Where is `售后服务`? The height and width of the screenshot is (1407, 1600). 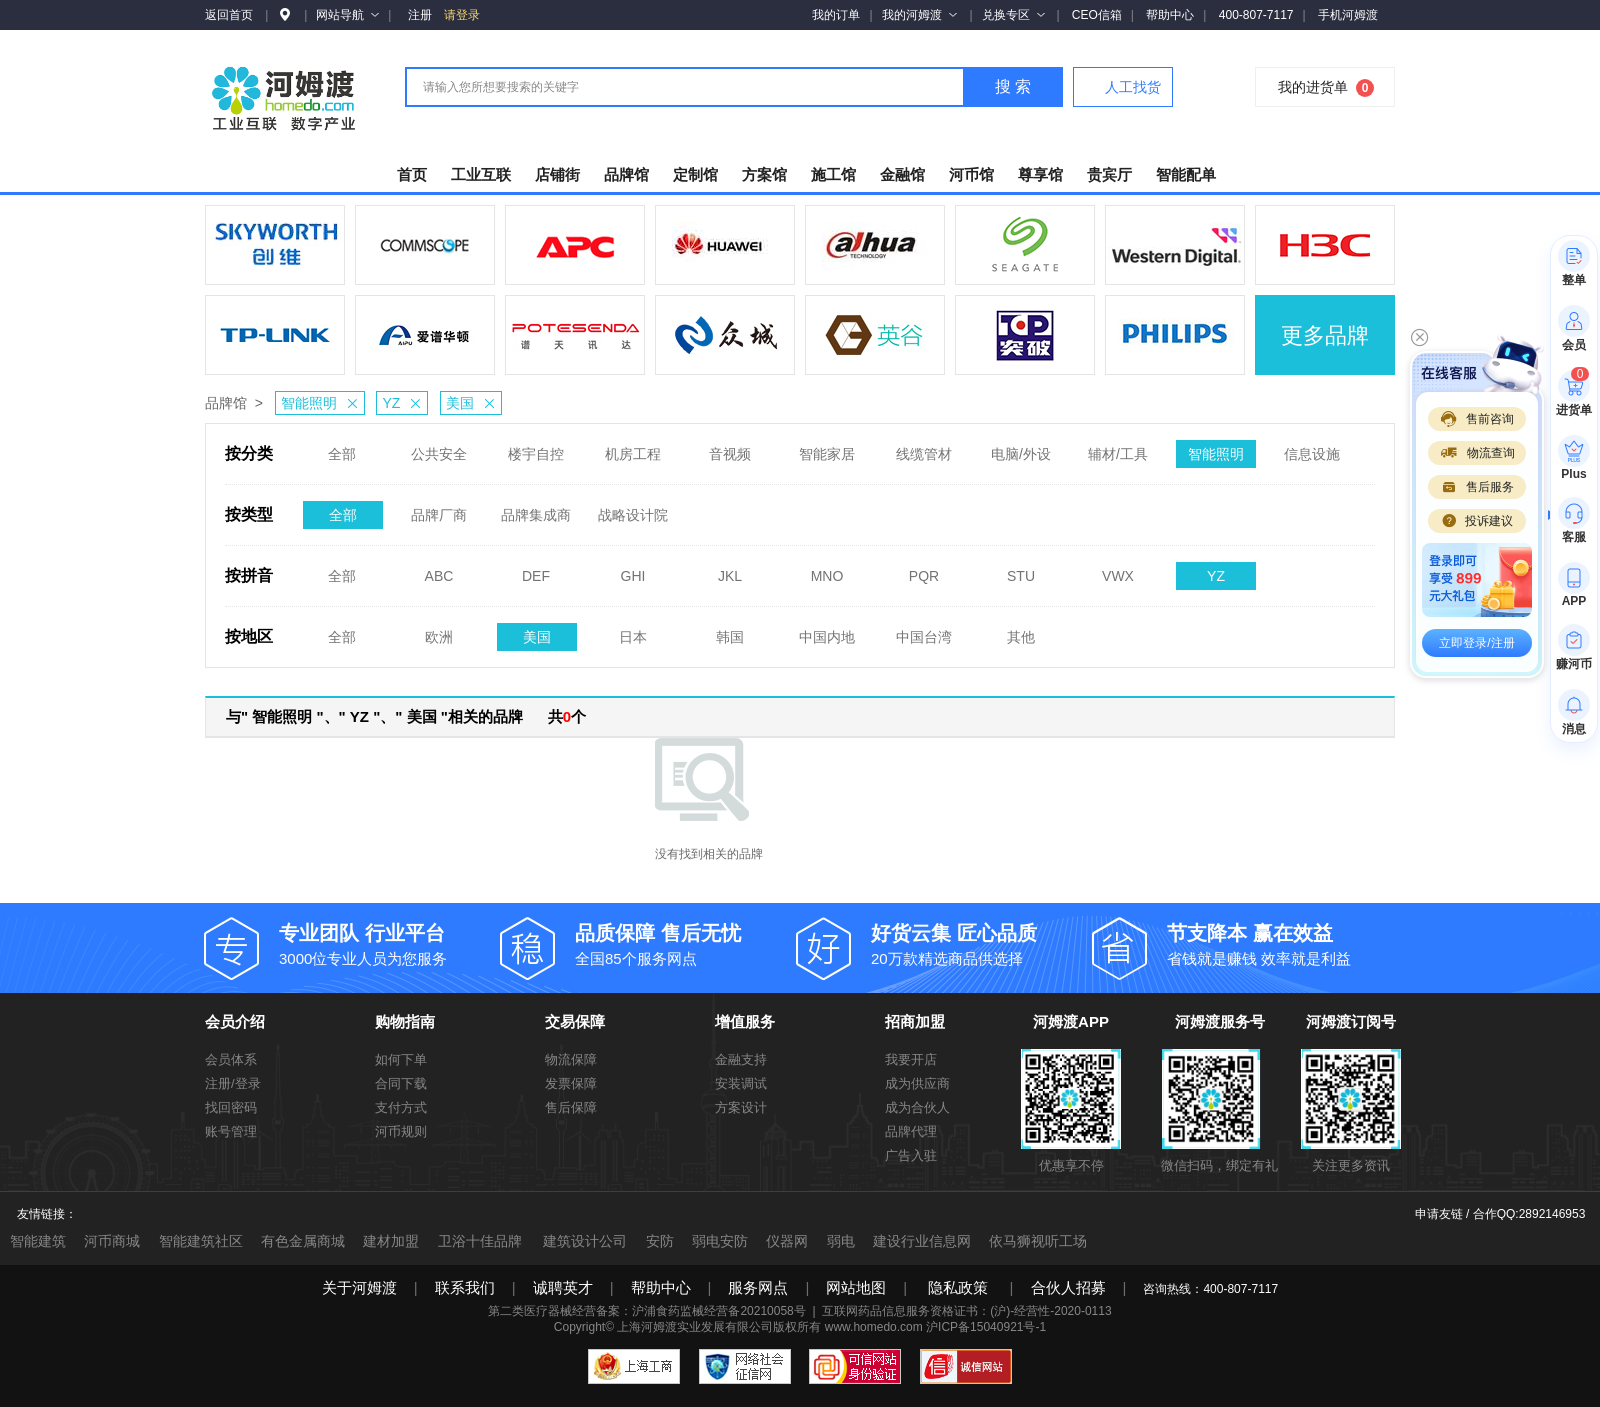
售后服务 is located at coordinates (1477, 487).